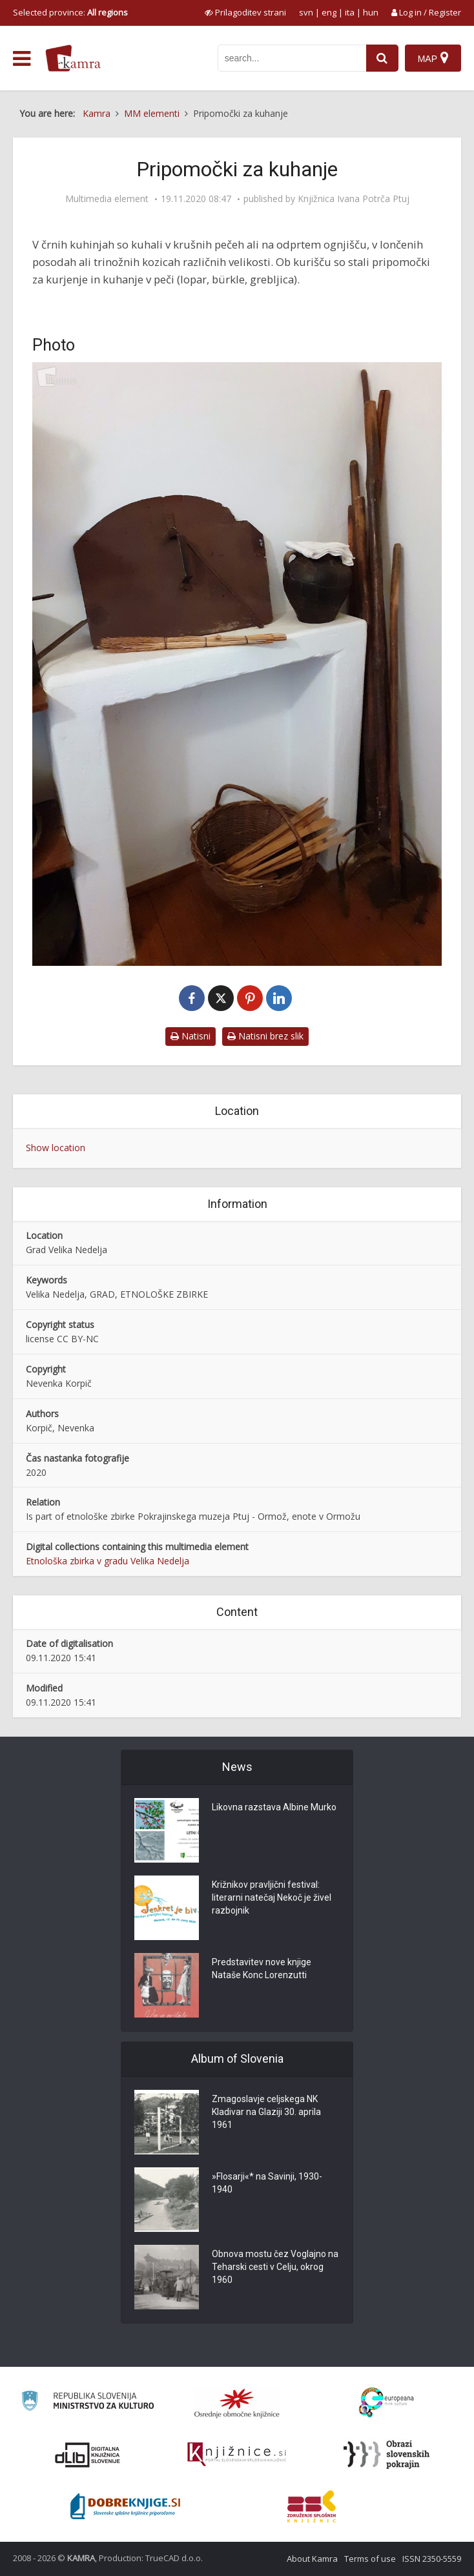  I want to click on [iskanje po kamri], so click(292, 58).